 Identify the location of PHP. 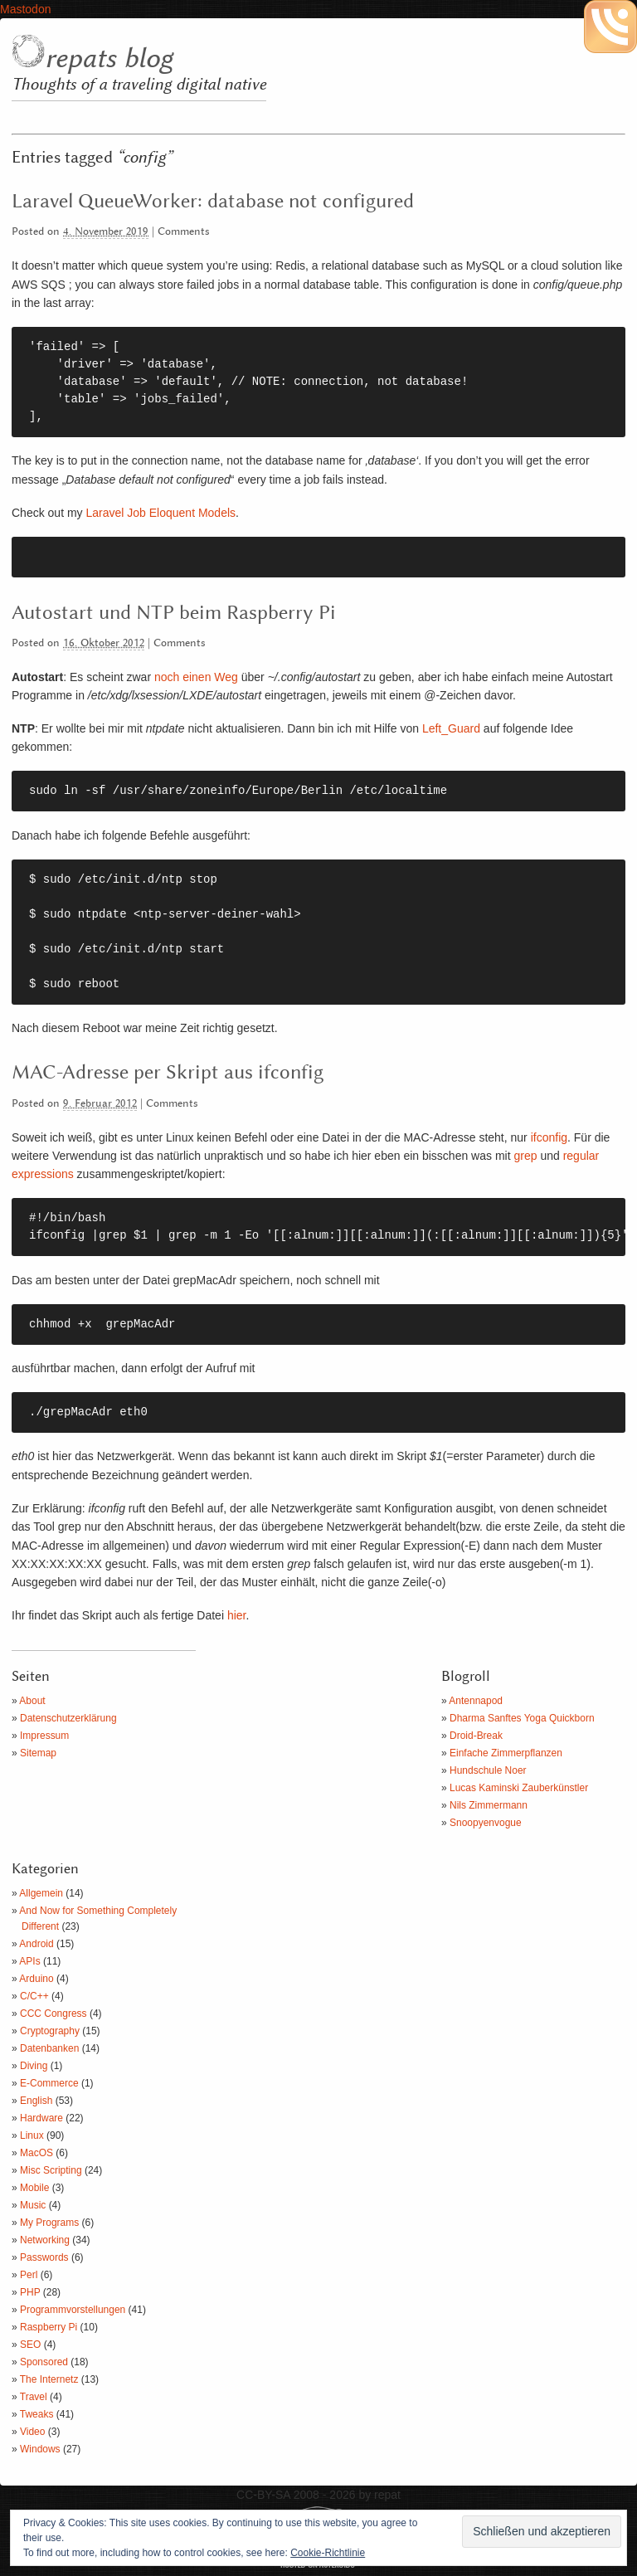
(30, 2292).